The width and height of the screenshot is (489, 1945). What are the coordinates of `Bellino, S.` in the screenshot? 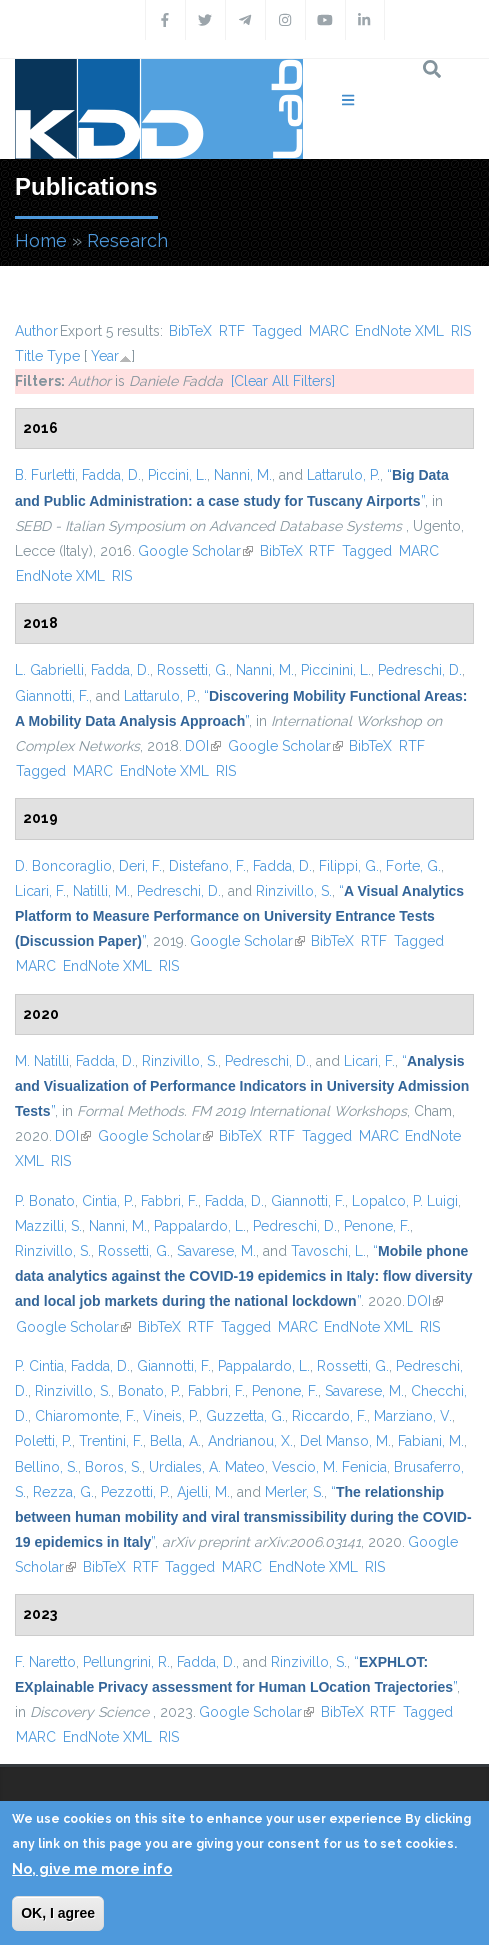 It's located at (46, 1467).